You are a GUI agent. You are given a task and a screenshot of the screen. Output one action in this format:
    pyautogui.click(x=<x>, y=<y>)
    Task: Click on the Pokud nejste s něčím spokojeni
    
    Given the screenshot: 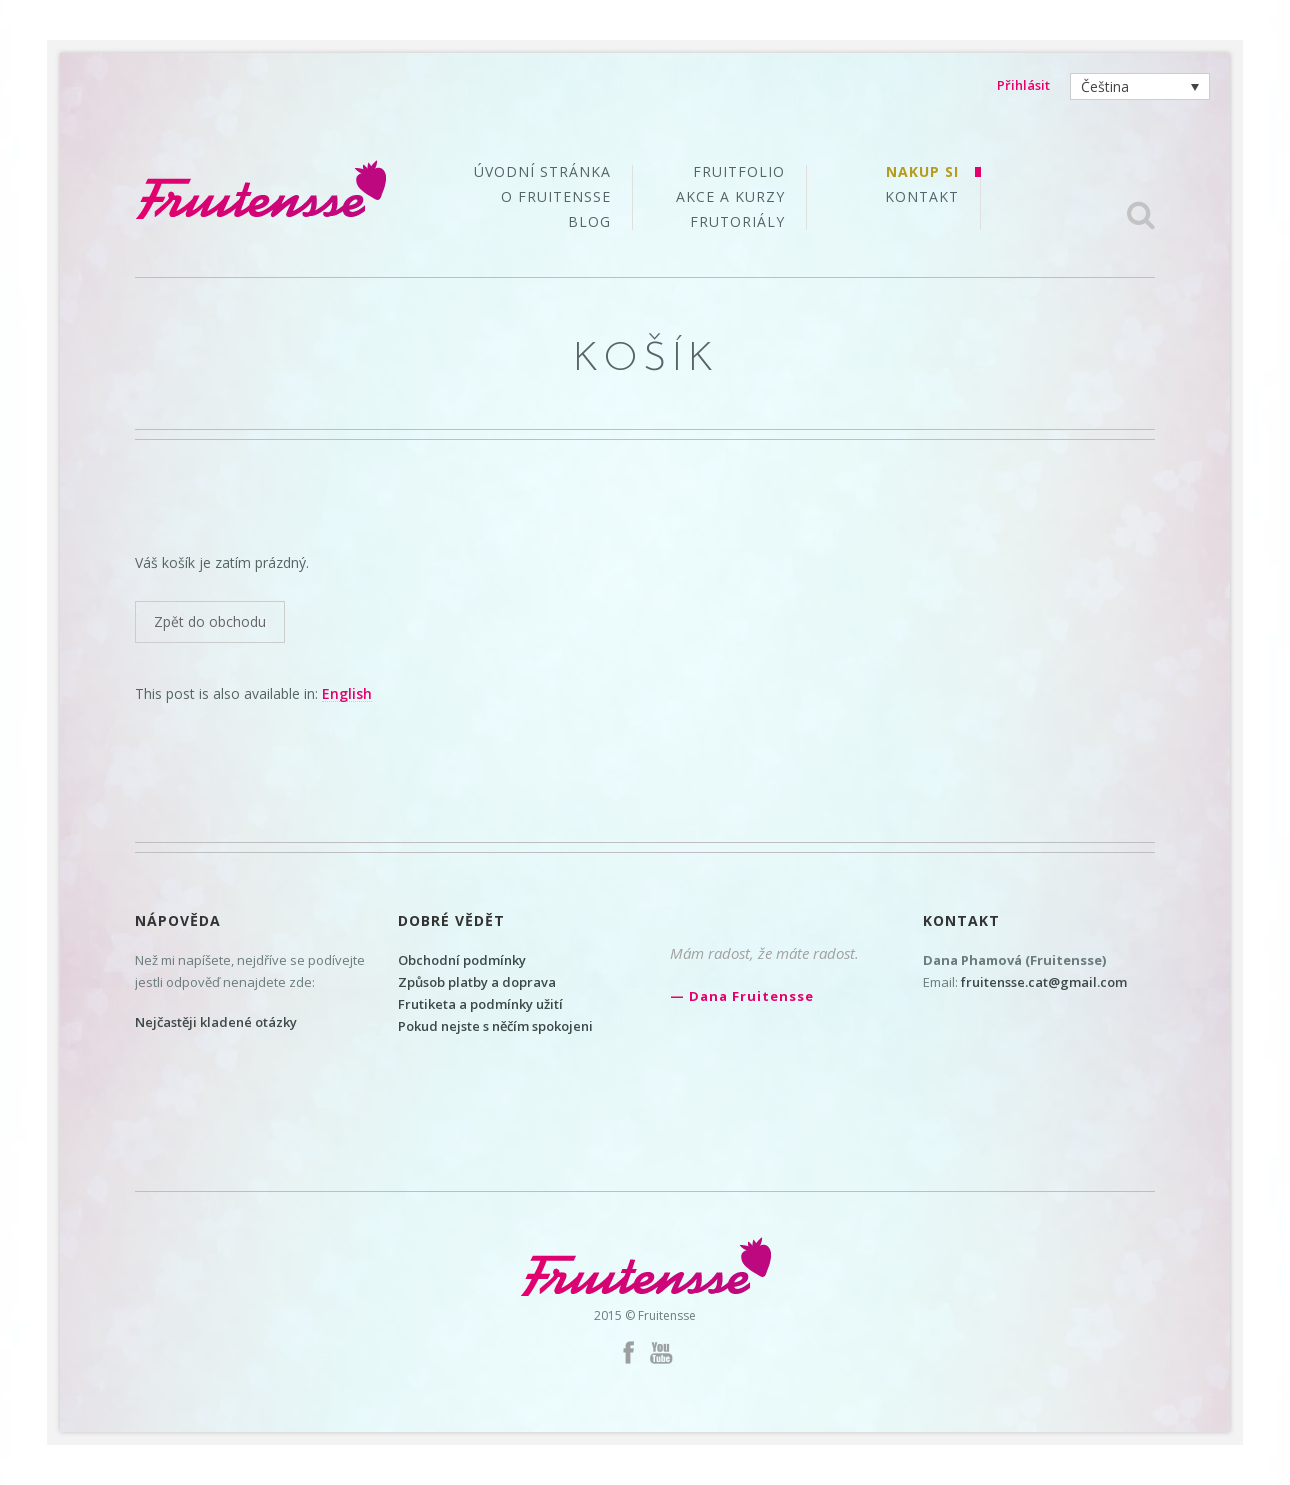 What is the action you would take?
    pyautogui.click(x=495, y=1026)
    